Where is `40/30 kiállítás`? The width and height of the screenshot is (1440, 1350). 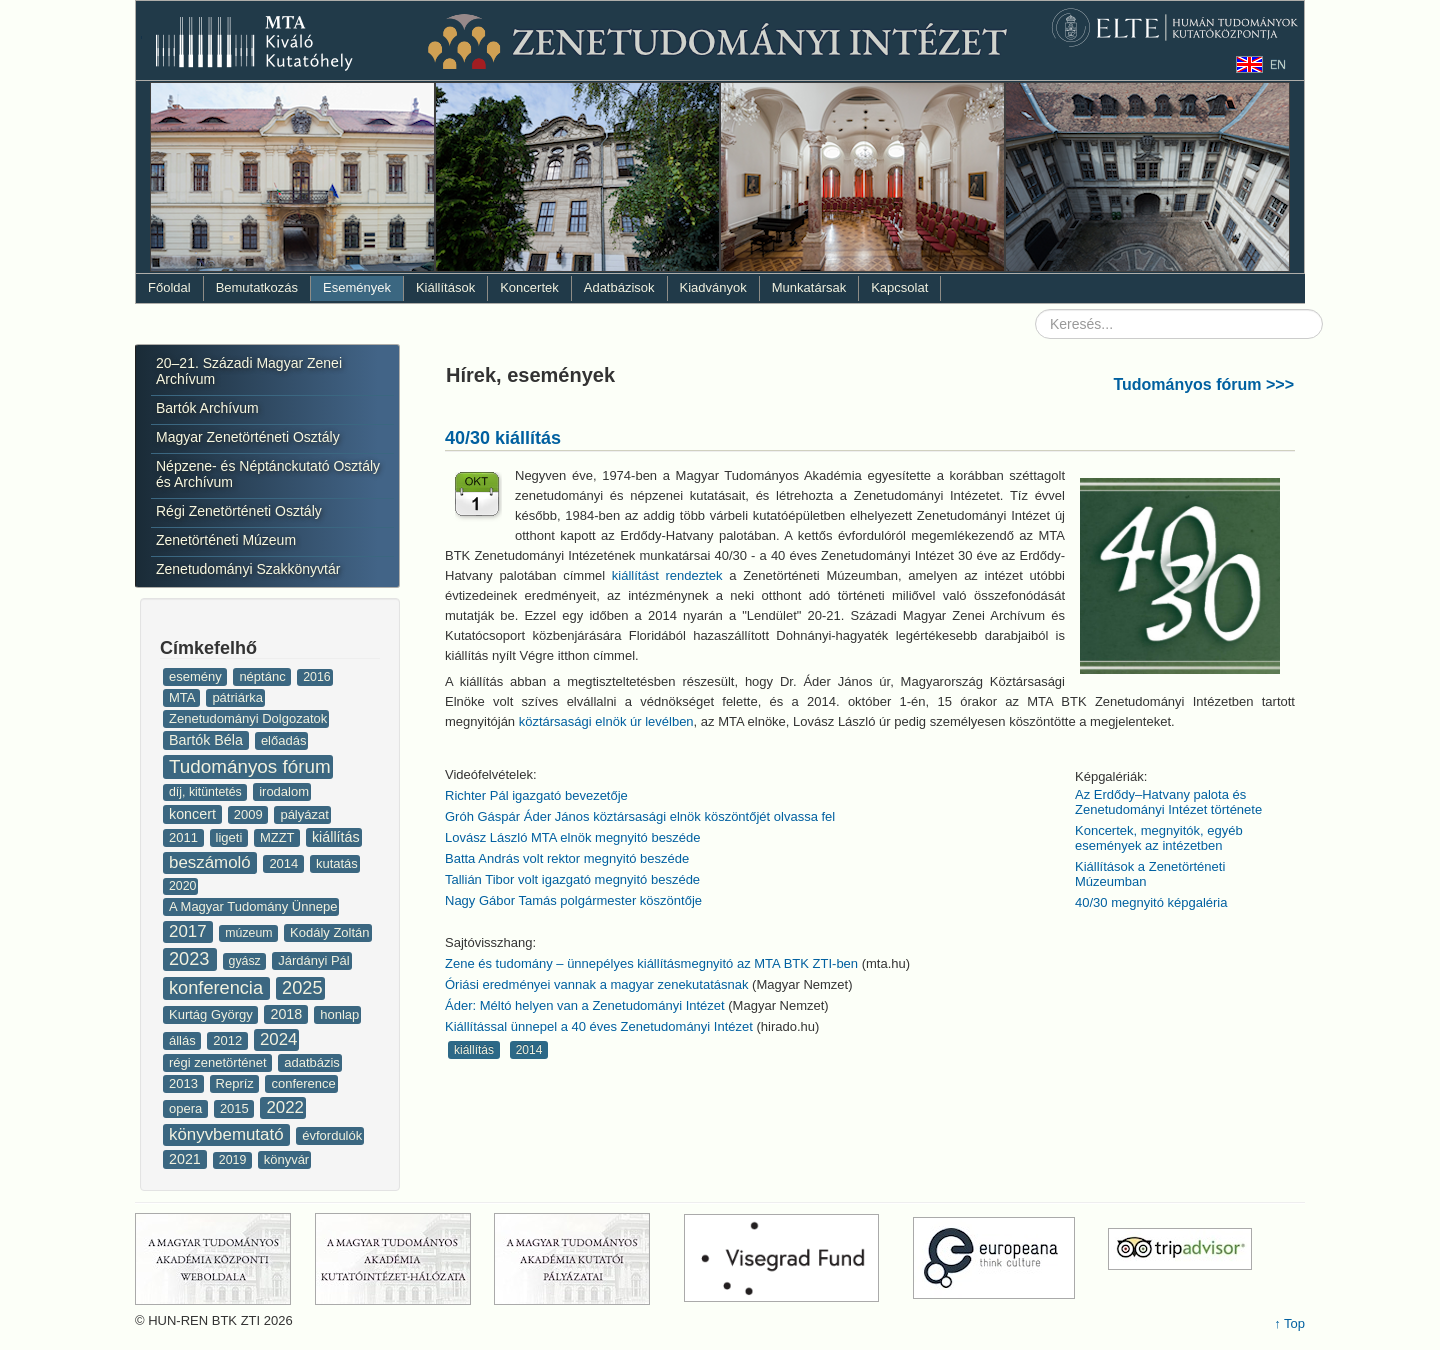
40/30 kiállítás is located at coordinates (503, 438).